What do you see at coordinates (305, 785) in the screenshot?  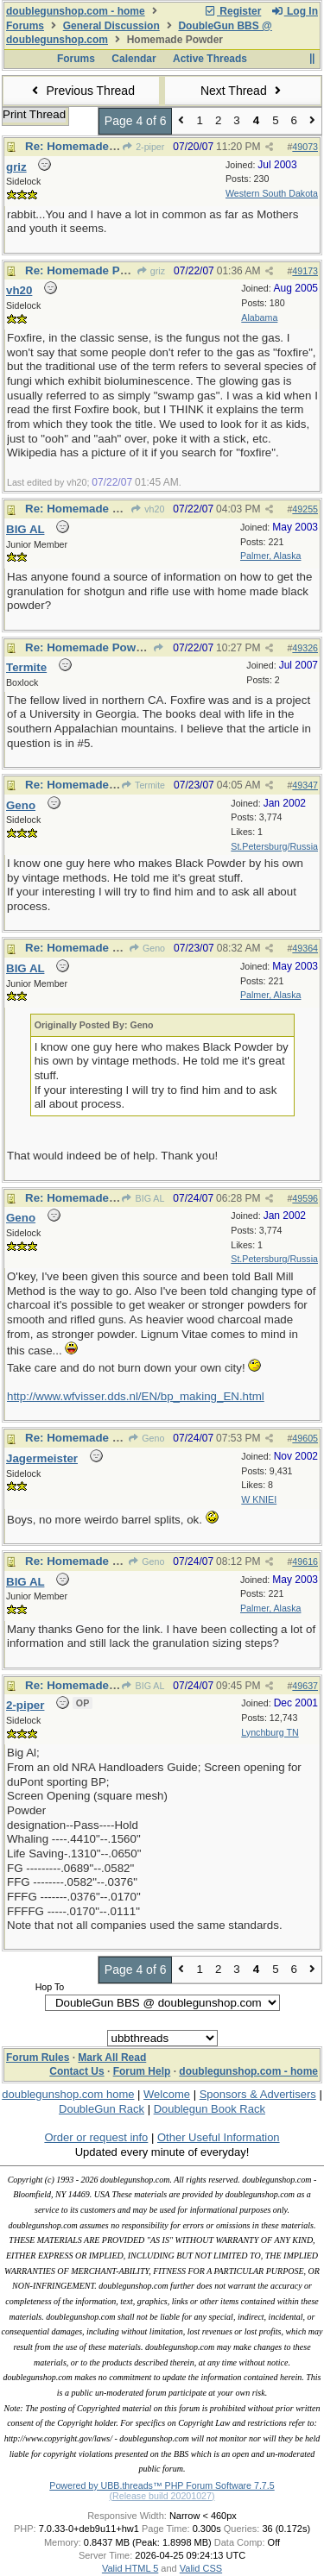 I see `49347` at bounding box center [305, 785].